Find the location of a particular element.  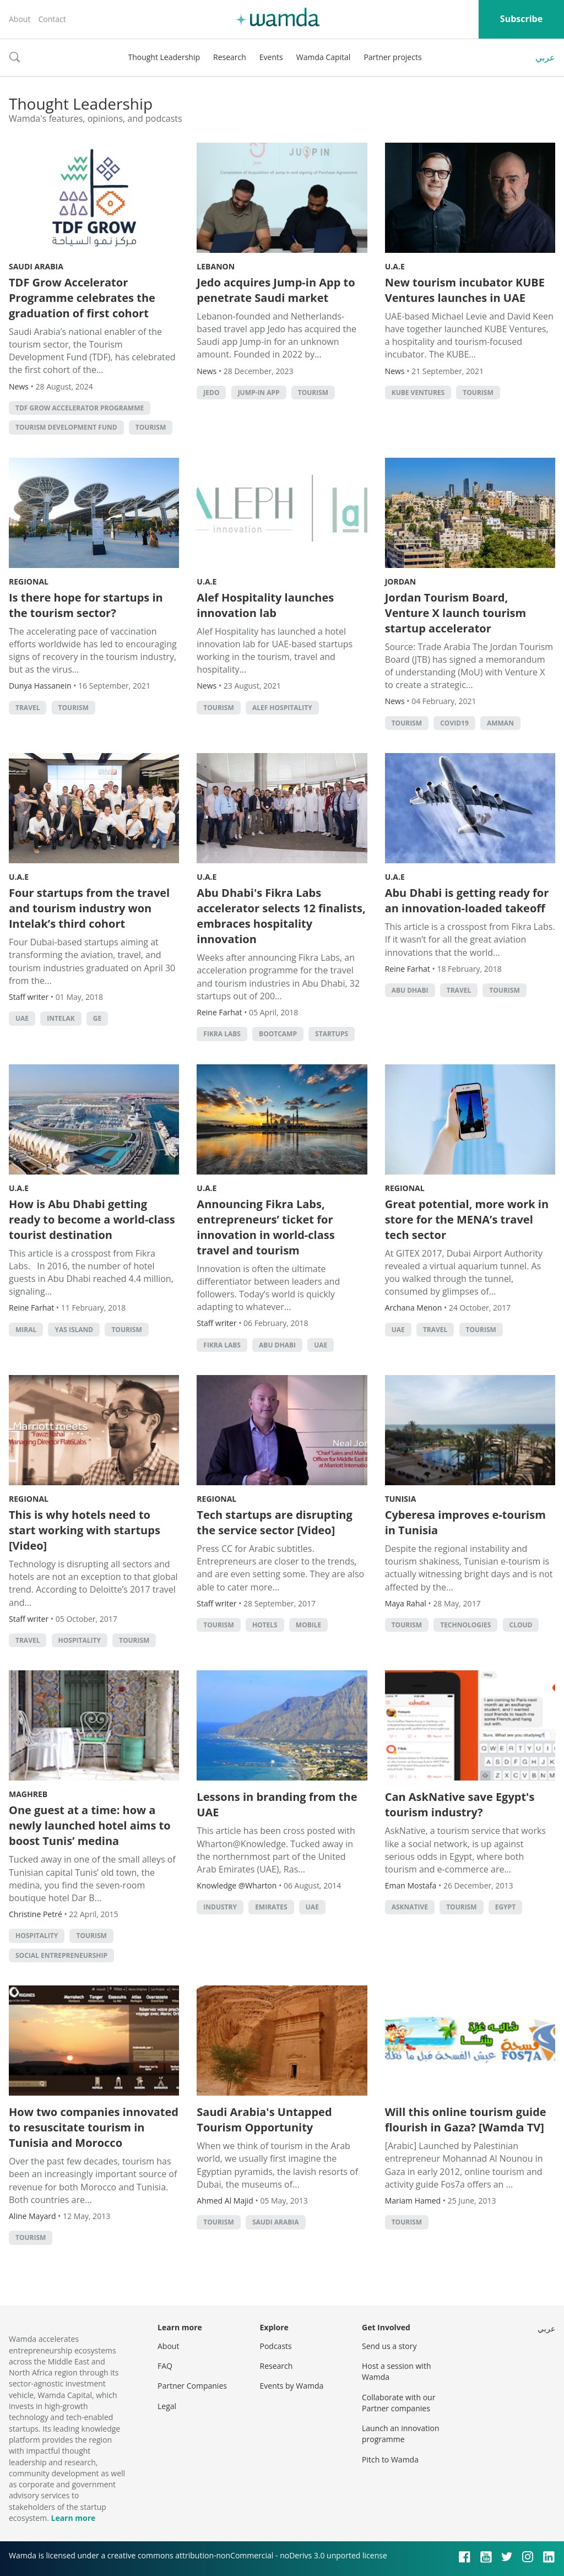

Hotels is located at coordinates (265, 1625).